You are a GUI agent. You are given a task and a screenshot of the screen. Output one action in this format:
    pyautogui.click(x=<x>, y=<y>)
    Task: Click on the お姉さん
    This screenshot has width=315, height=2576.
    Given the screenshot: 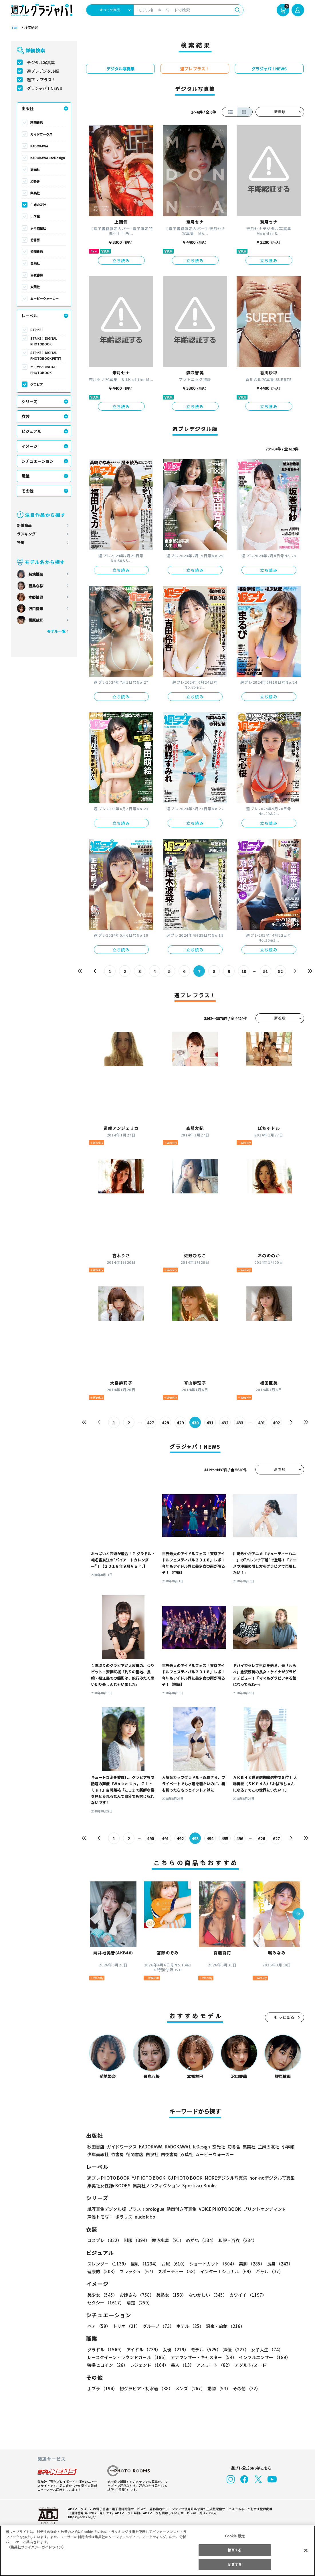 What is the action you would take?
    pyautogui.click(x=136, y=2295)
    